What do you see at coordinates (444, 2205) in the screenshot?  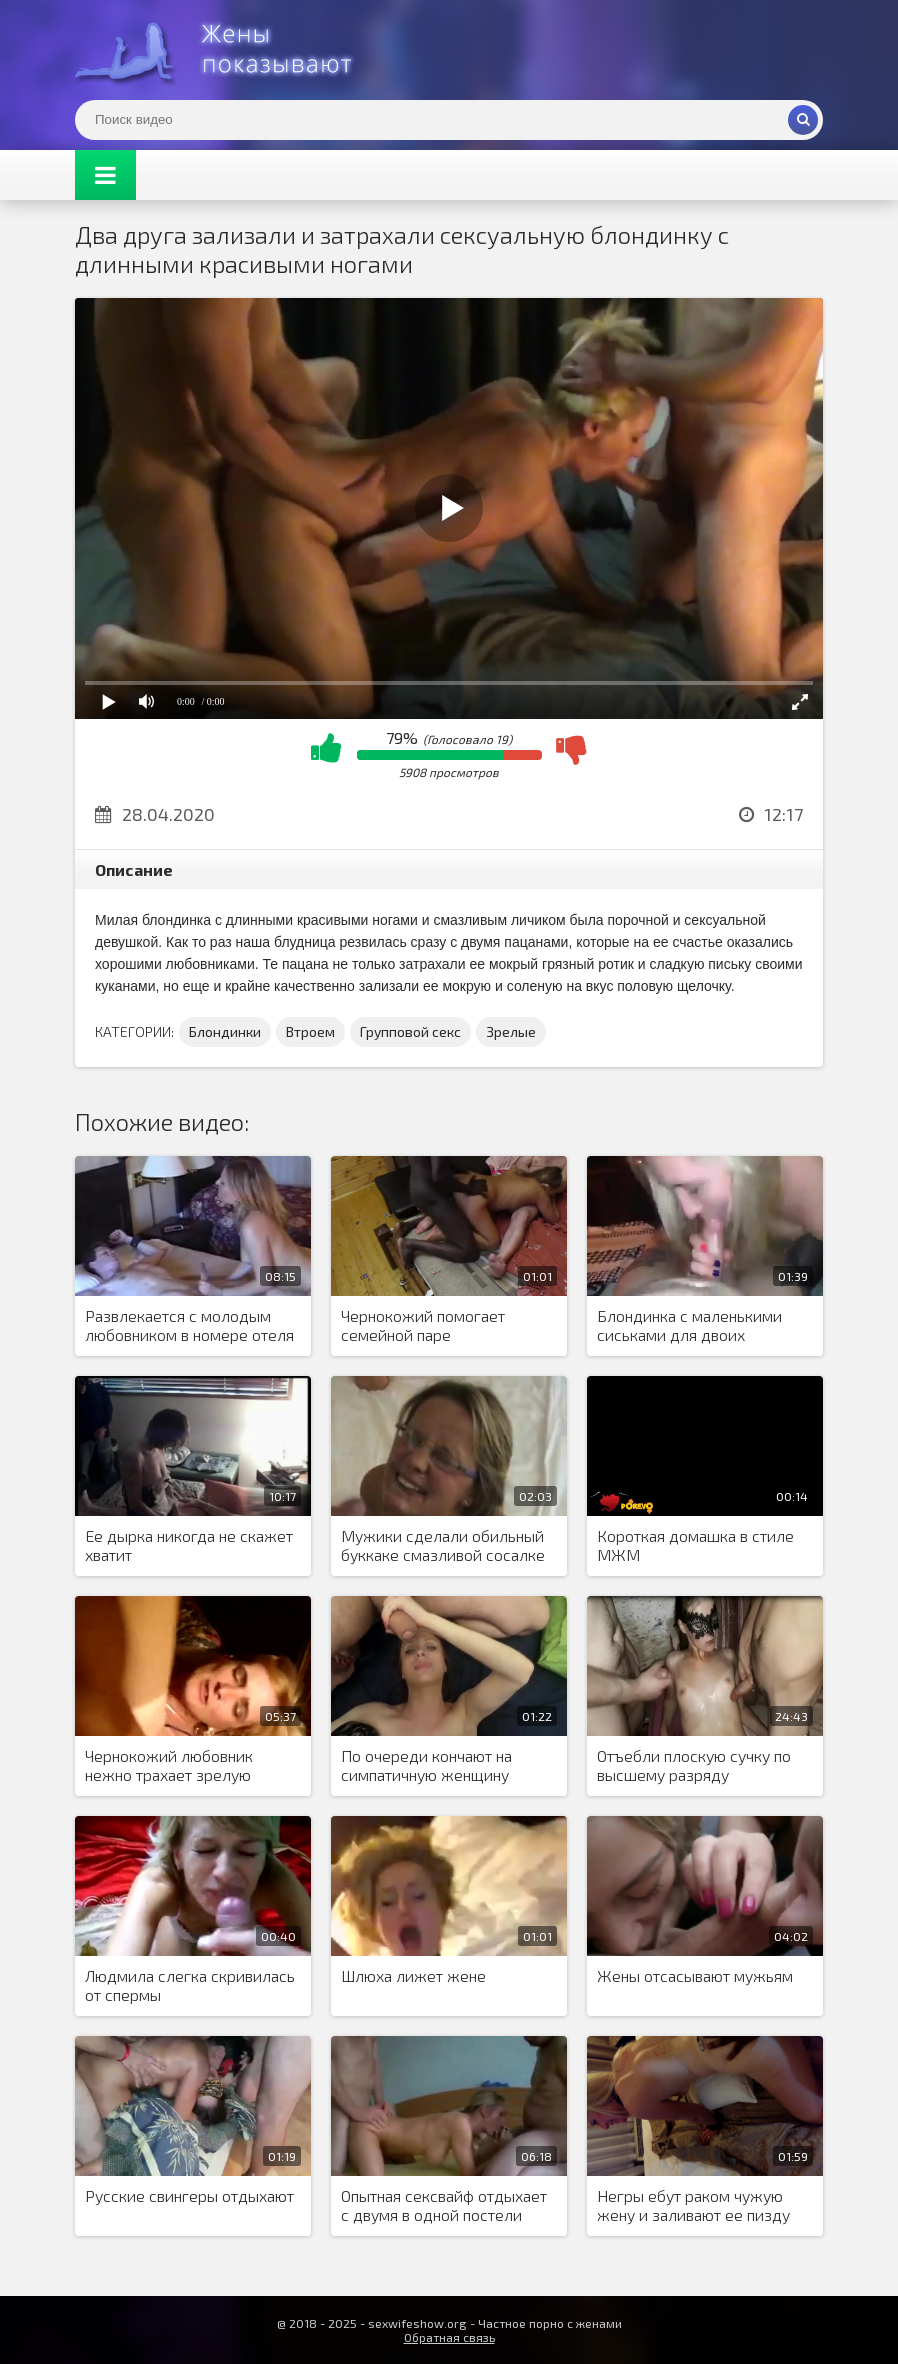 I see `Опытная сексвайф отдыхает с двумя в одной постели` at bounding box center [444, 2205].